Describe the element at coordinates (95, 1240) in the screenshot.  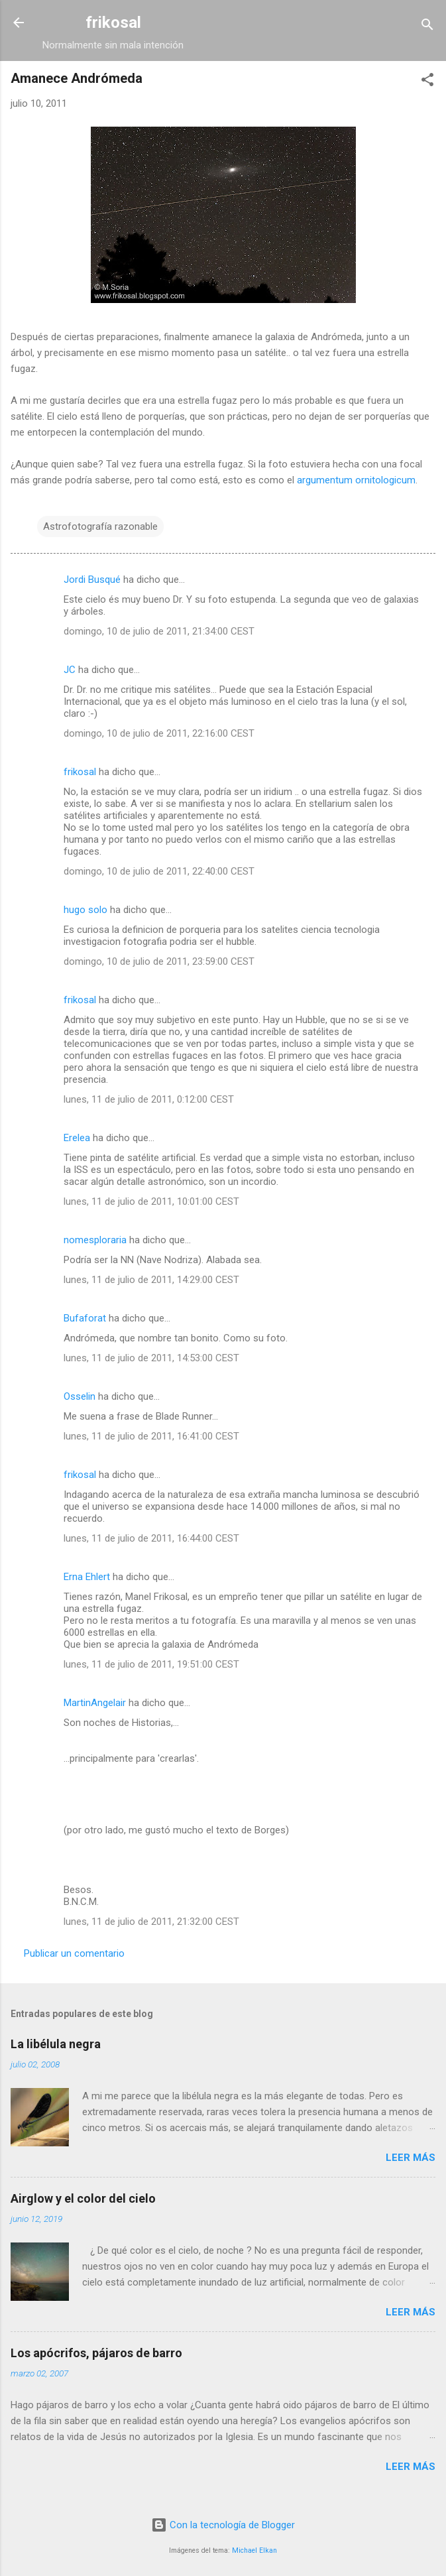
I see `nomesploraria` at that location.